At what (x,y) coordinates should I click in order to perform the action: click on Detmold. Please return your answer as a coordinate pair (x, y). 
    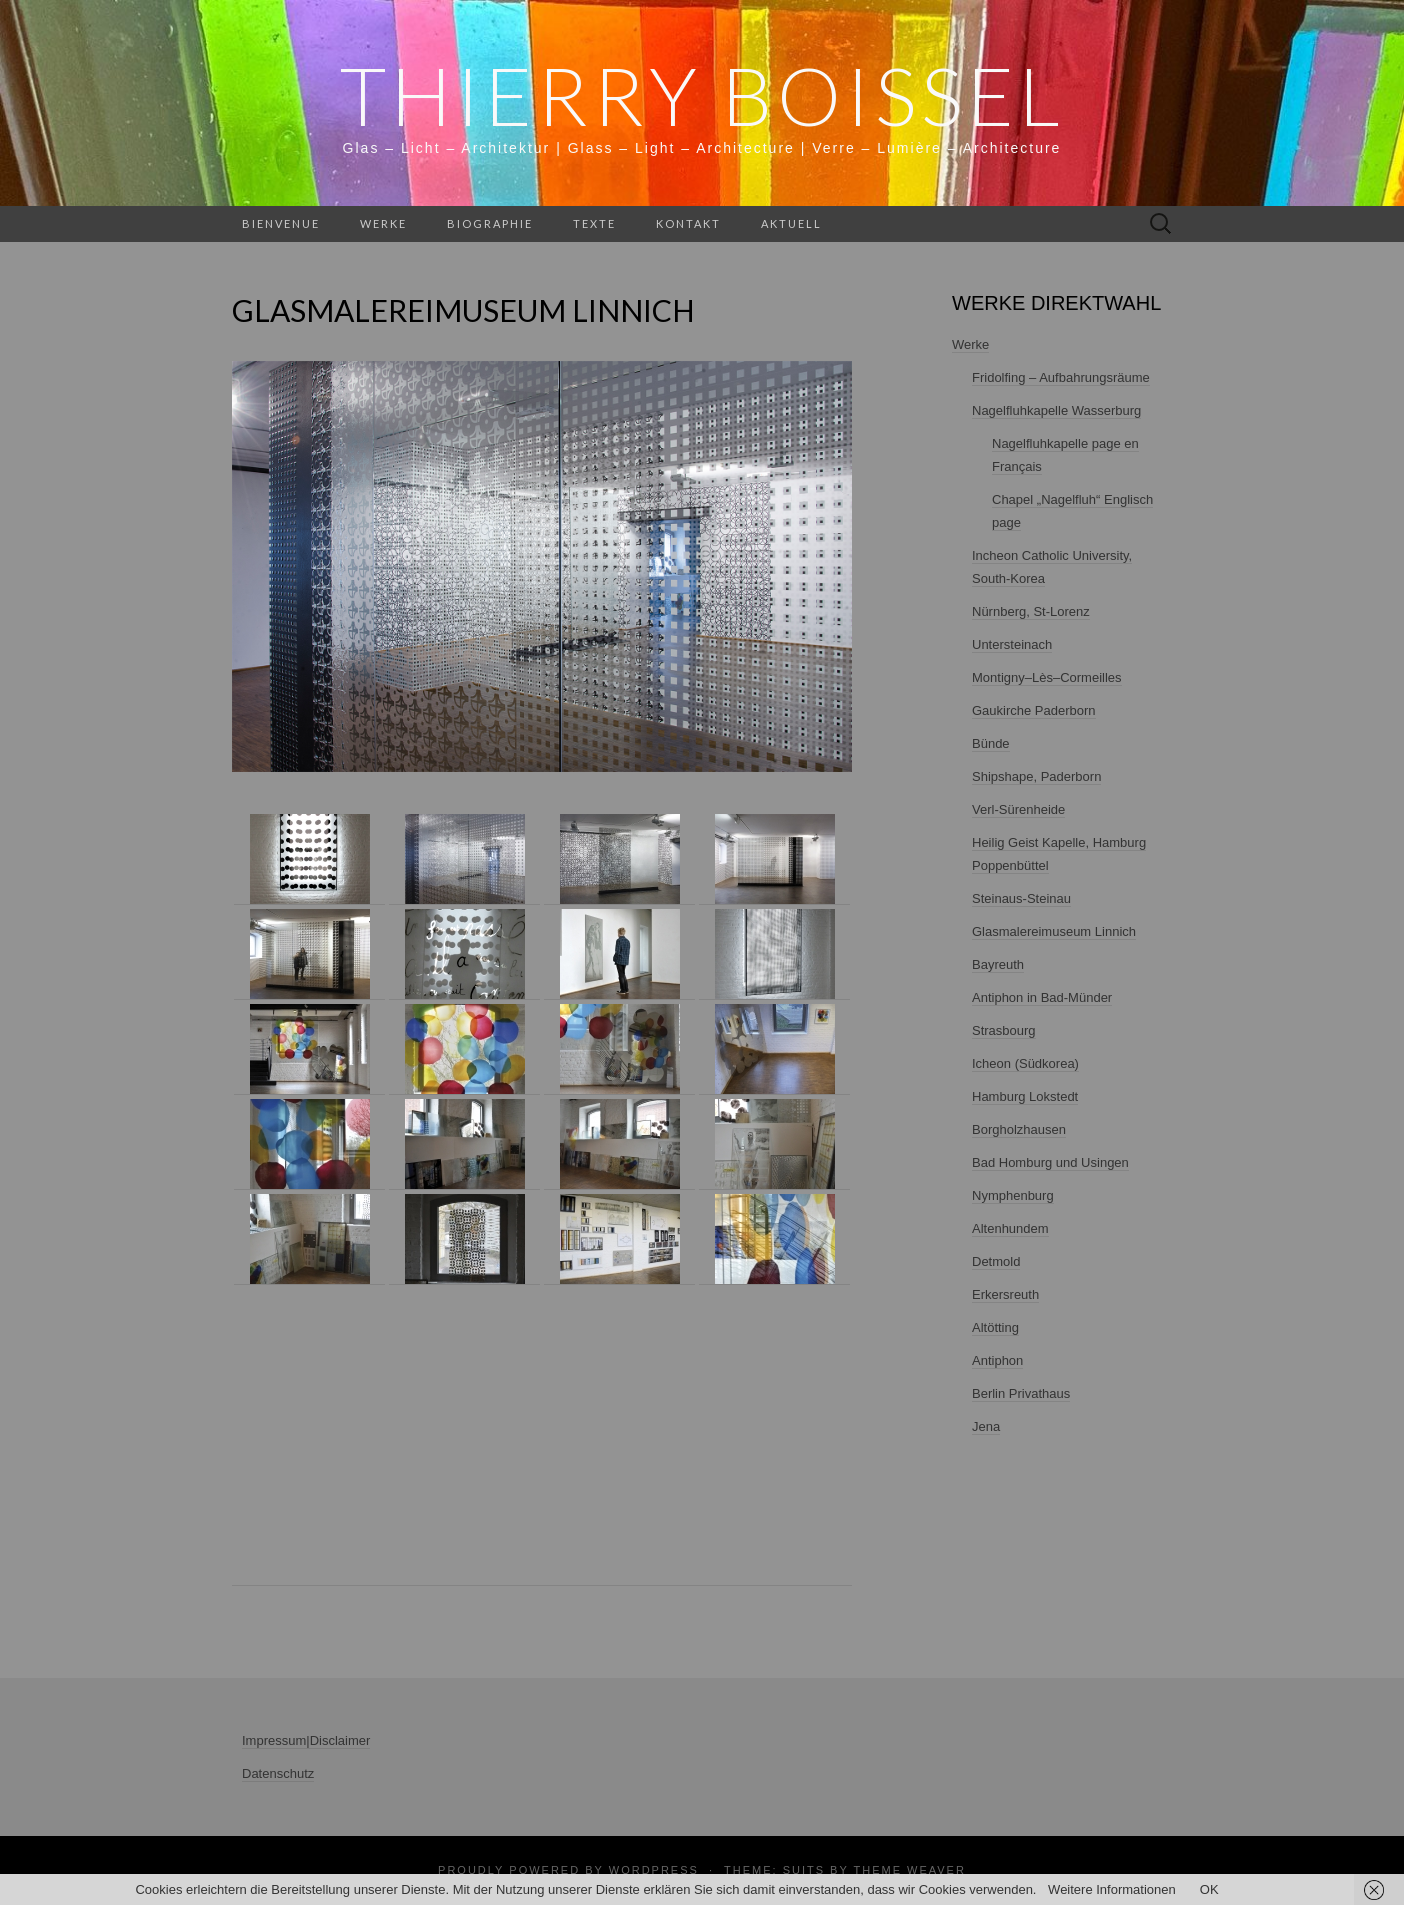
    Looking at the image, I should click on (996, 1261).